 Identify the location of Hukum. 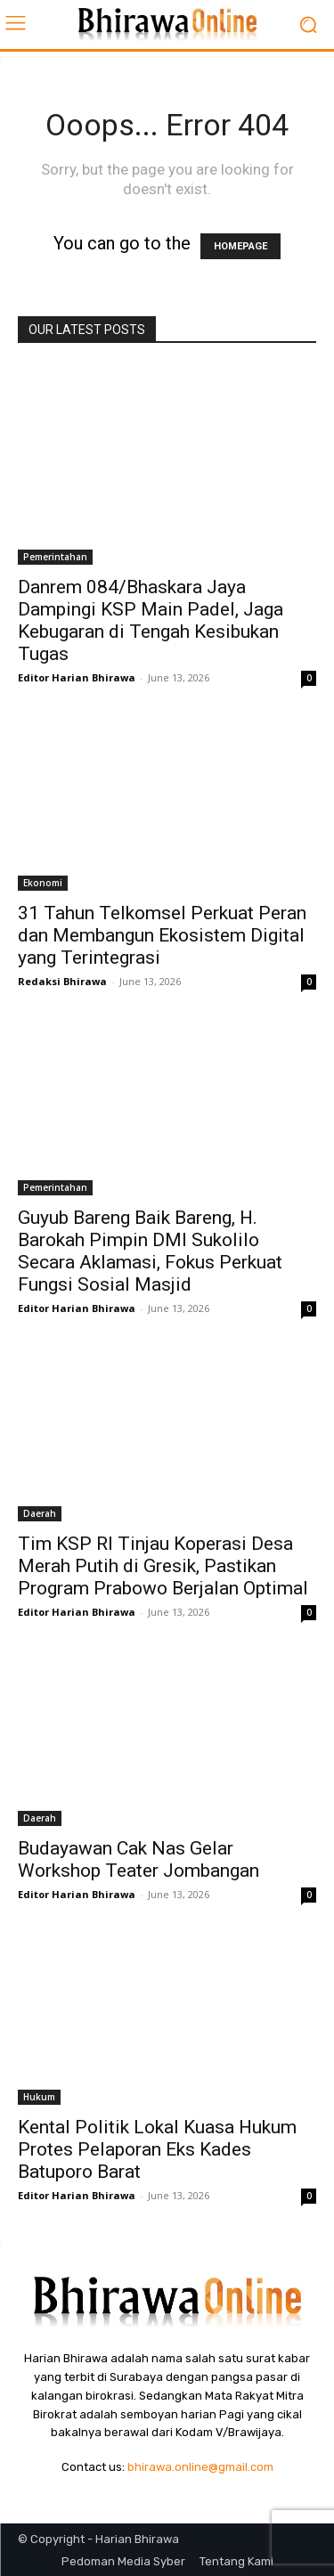
(39, 2097).